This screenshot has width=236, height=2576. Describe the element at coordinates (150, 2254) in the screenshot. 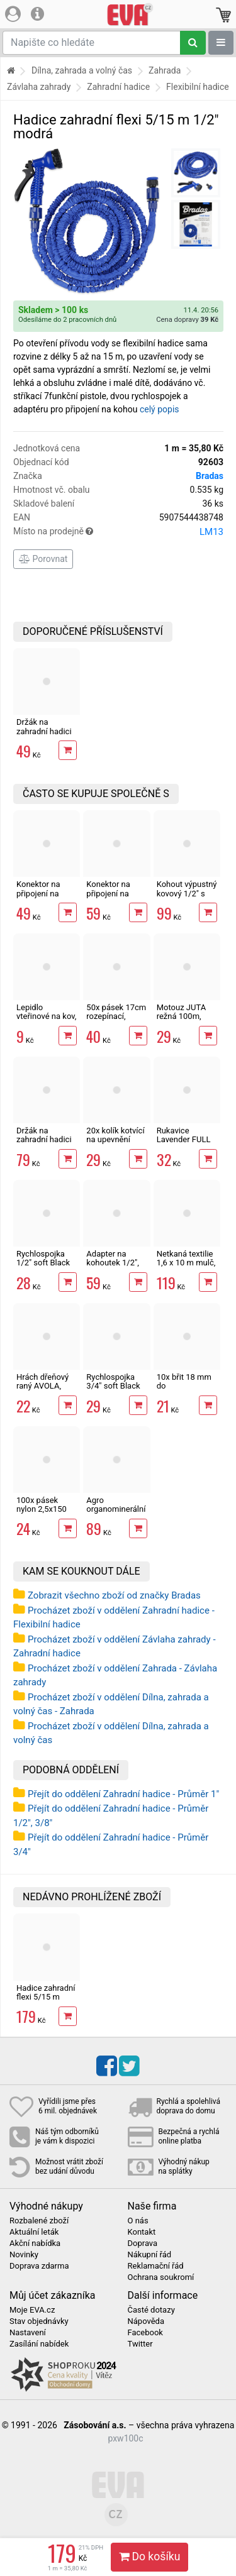

I see `Nákupní řád` at that location.